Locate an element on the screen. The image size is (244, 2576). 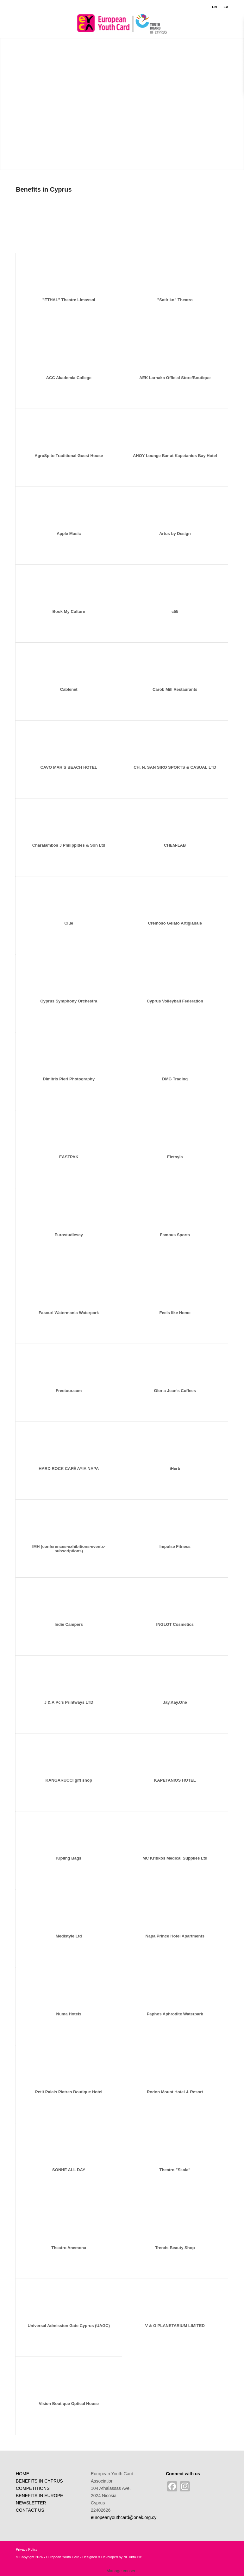
Napa Prince Hotel Apartments is located at coordinates (174, 1936).